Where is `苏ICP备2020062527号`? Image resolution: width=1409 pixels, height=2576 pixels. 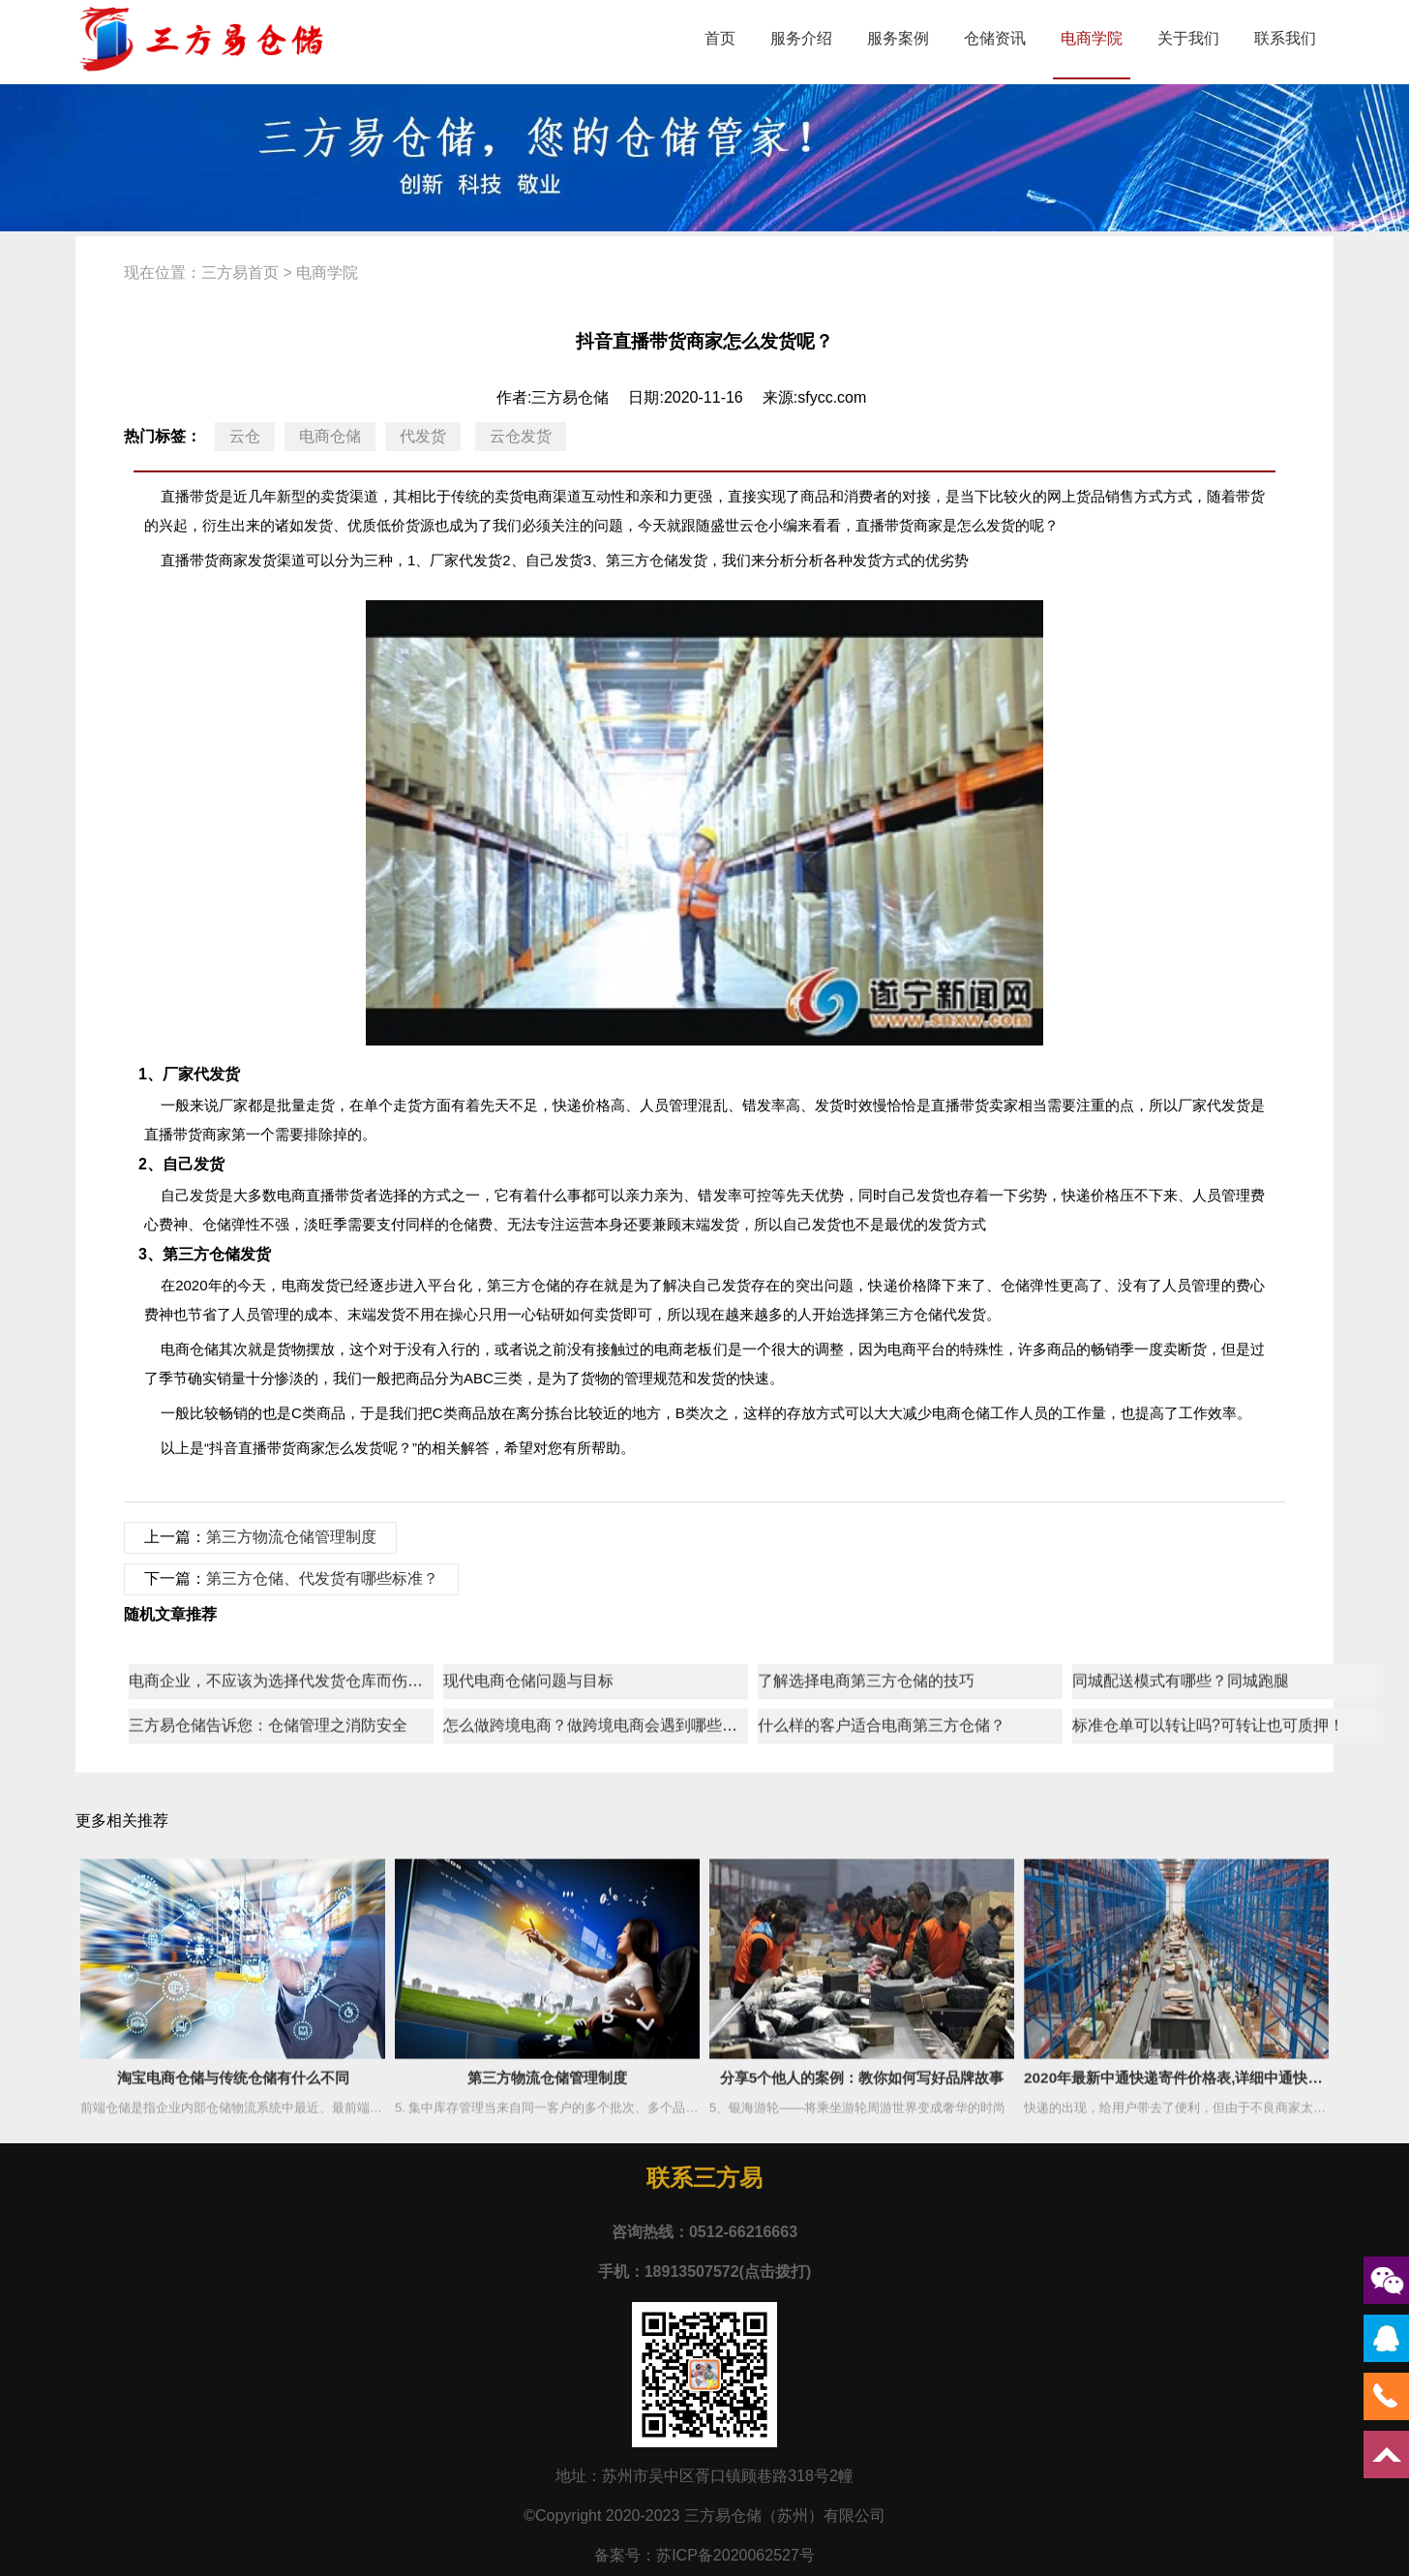 苏ICP备2020062527号 is located at coordinates (735, 2555).